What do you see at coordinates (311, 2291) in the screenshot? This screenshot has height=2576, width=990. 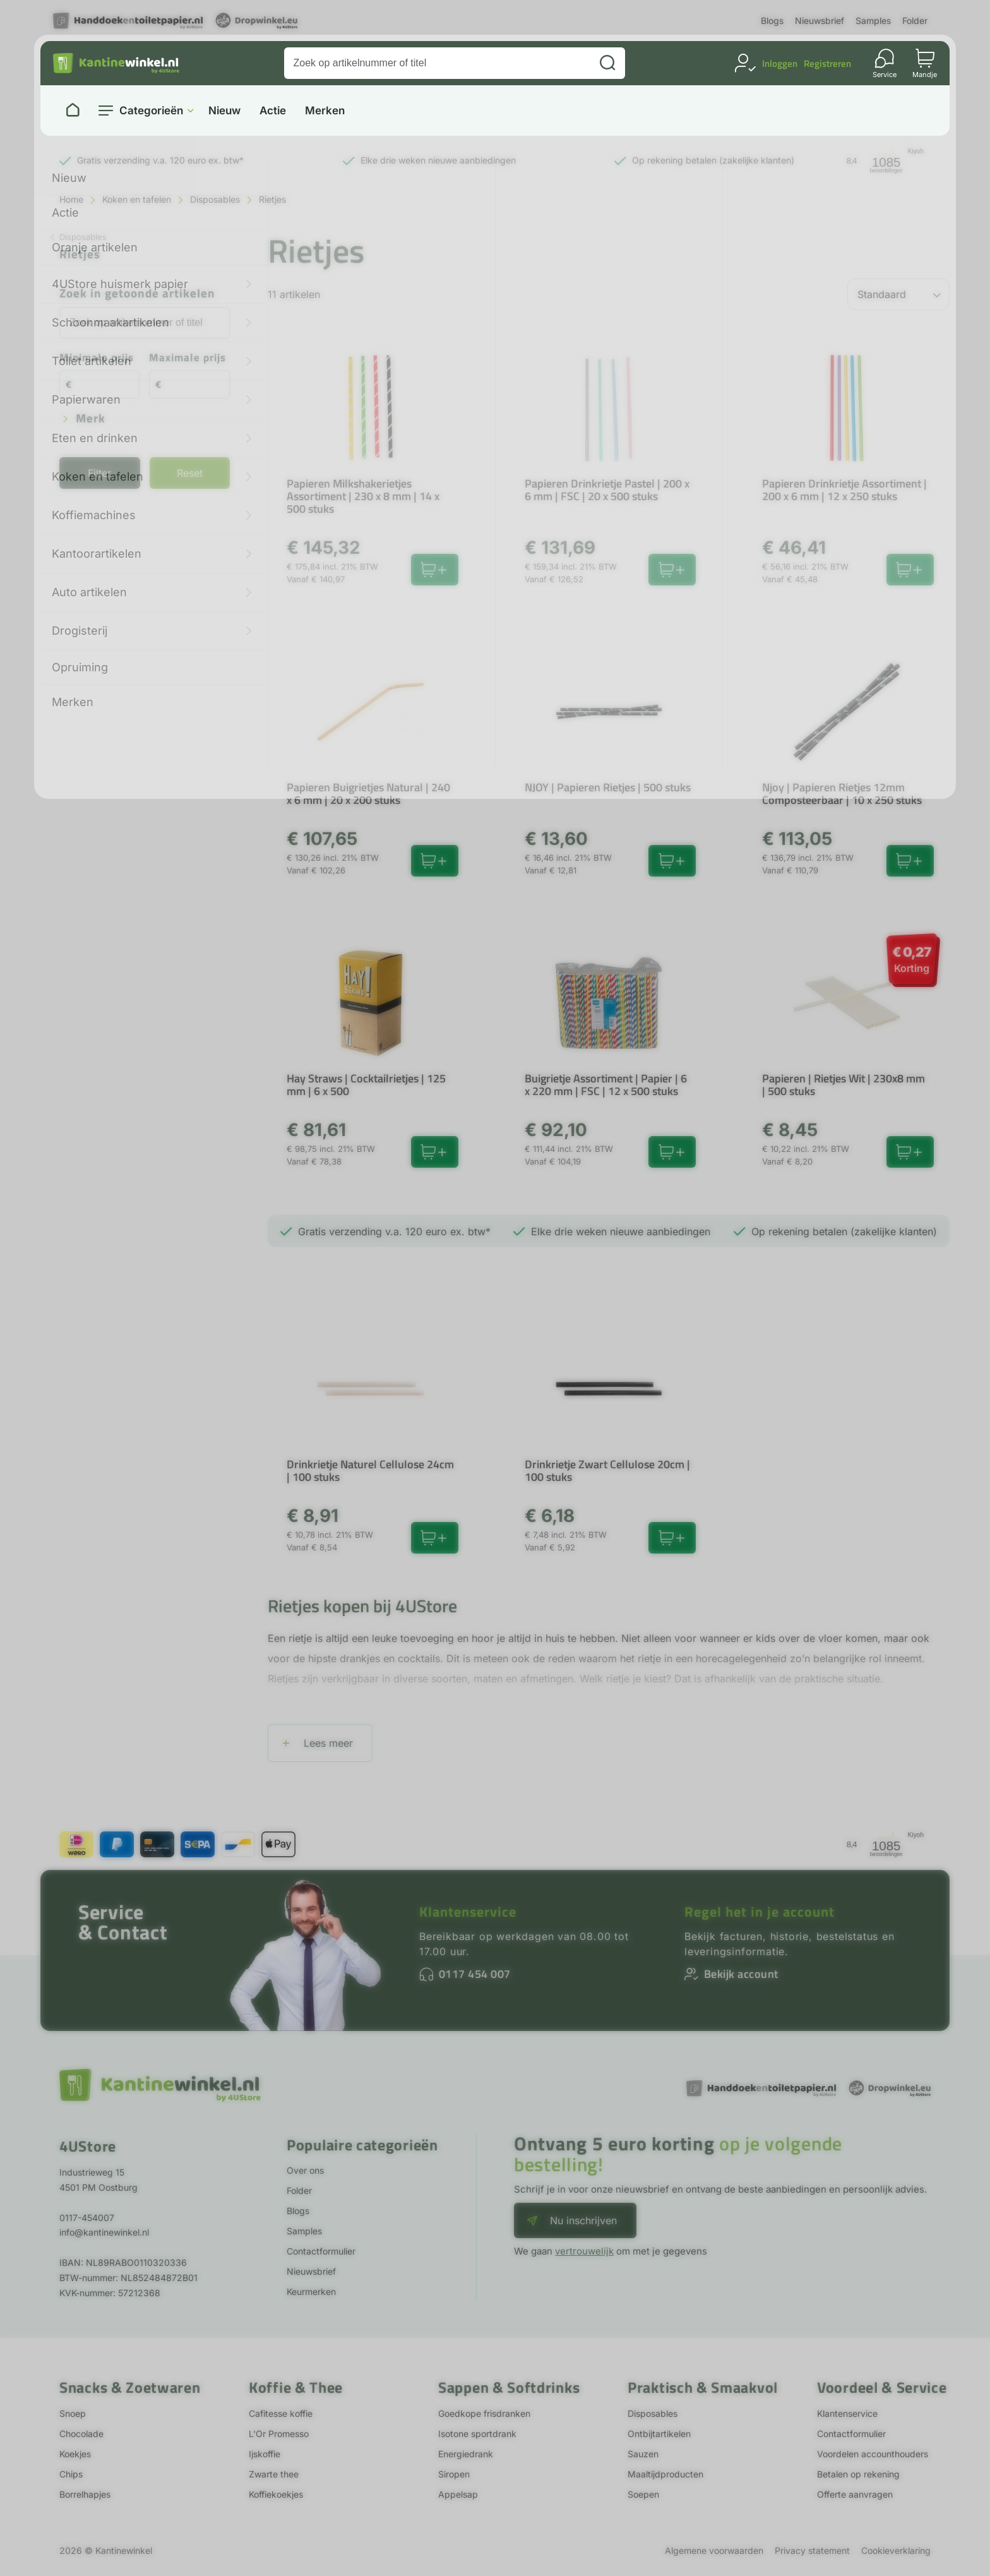 I see `Keurmerken` at bounding box center [311, 2291].